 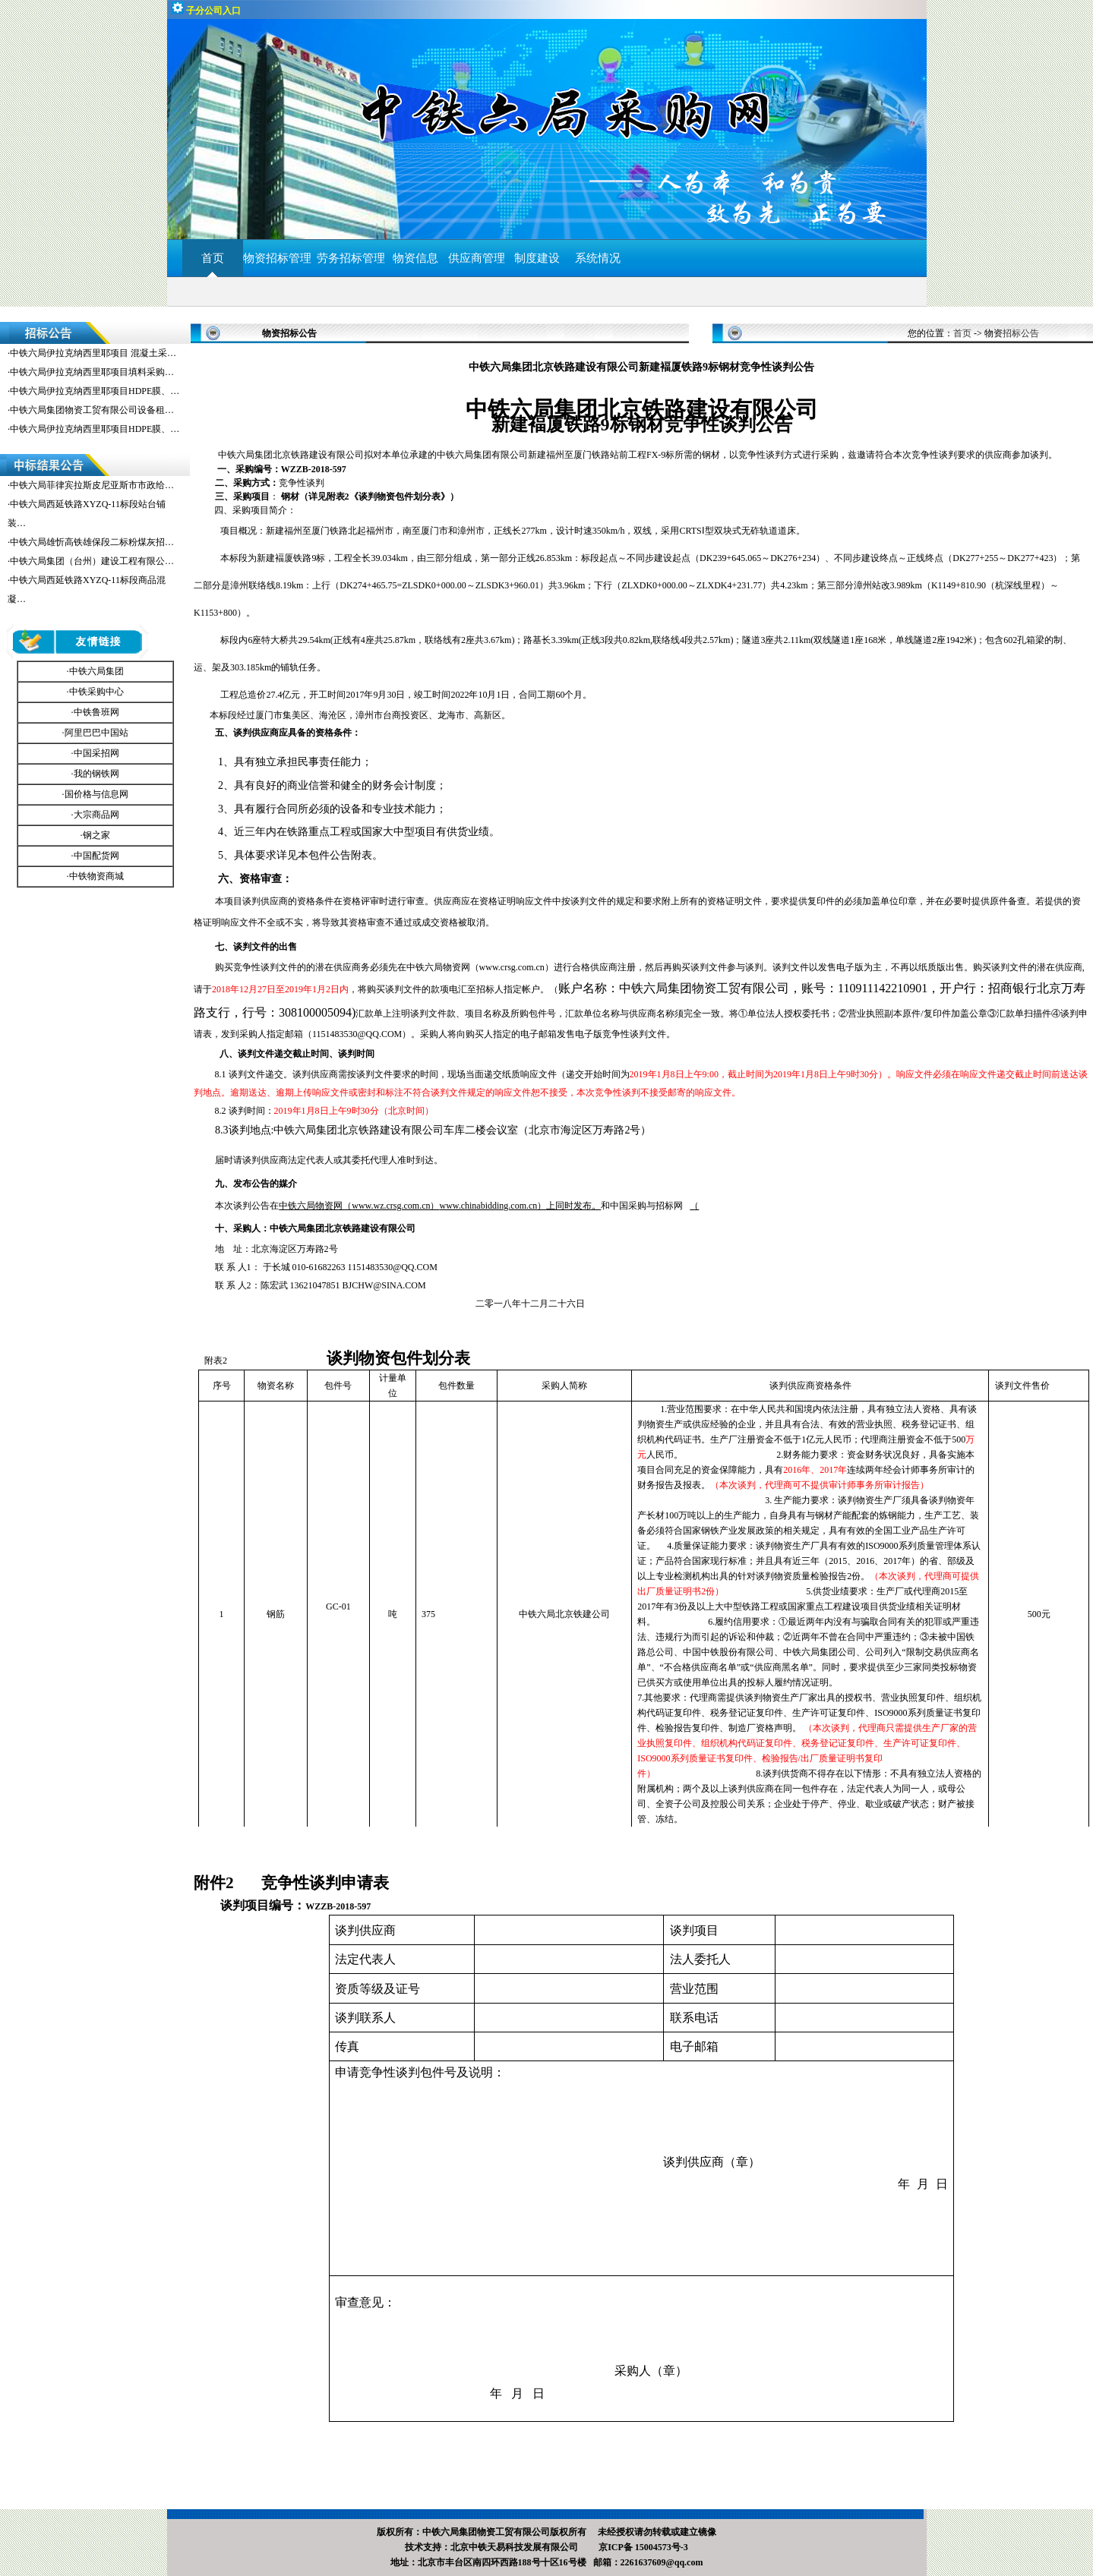 What do you see at coordinates (96, 876) in the screenshot?
I see `中铁物资商城` at bounding box center [96, 876].